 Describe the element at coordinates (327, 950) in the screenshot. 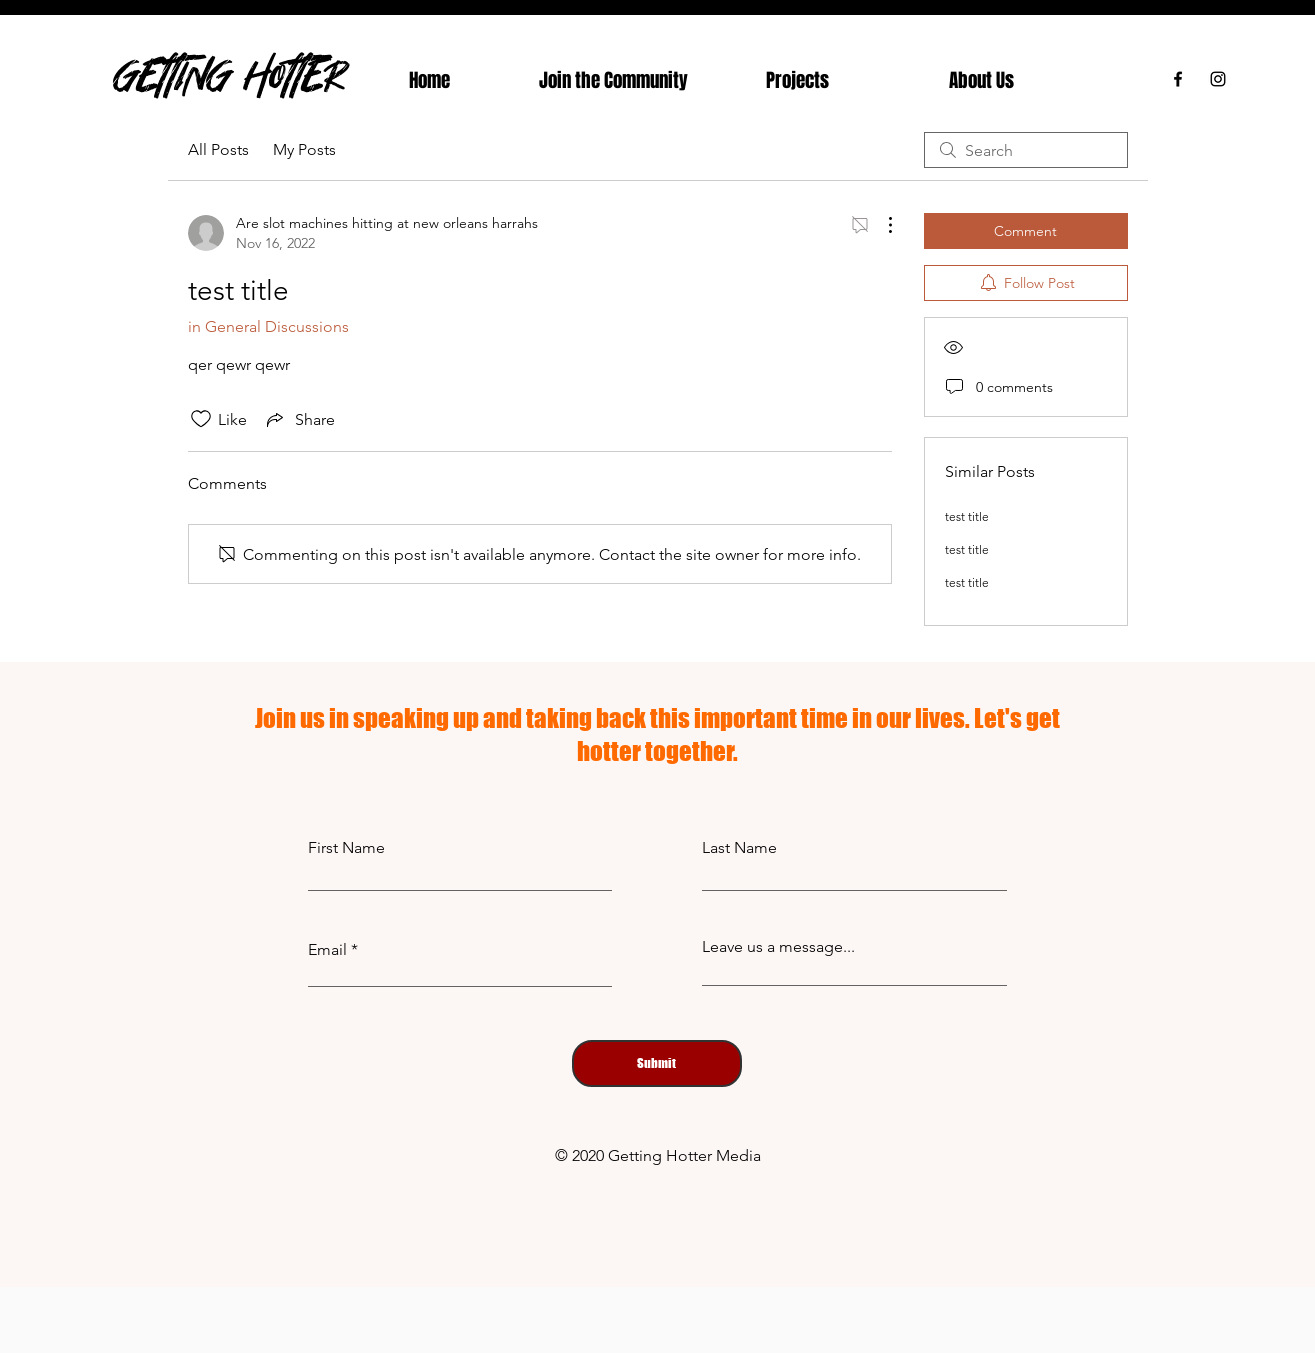

I see `Email` at that location.